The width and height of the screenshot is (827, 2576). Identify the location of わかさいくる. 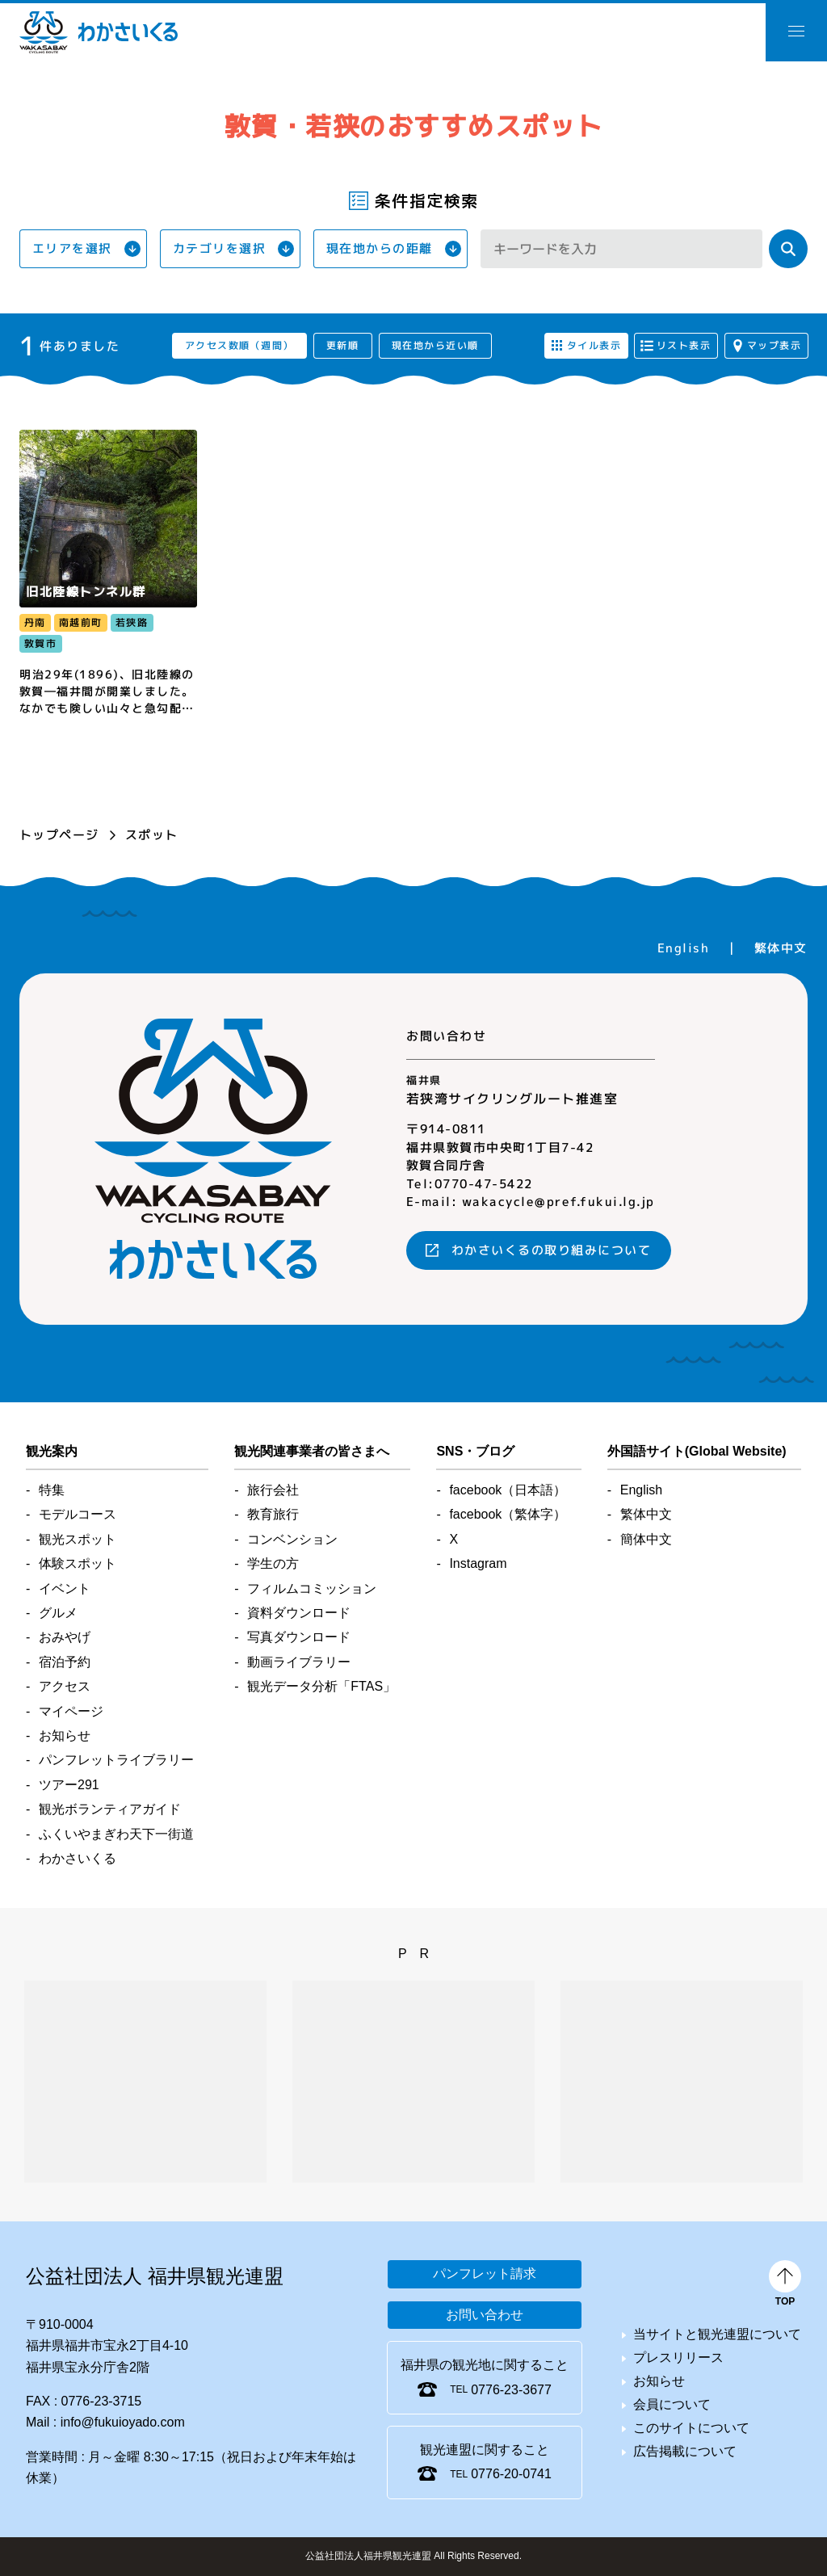
(98, 32).